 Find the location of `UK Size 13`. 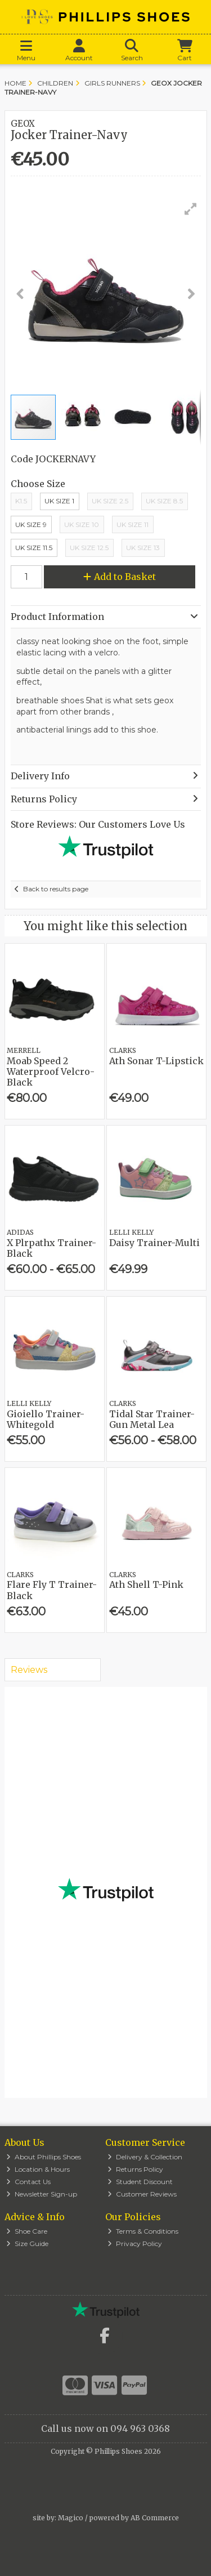

UK Size 13 is located at coordinates (143, 547).